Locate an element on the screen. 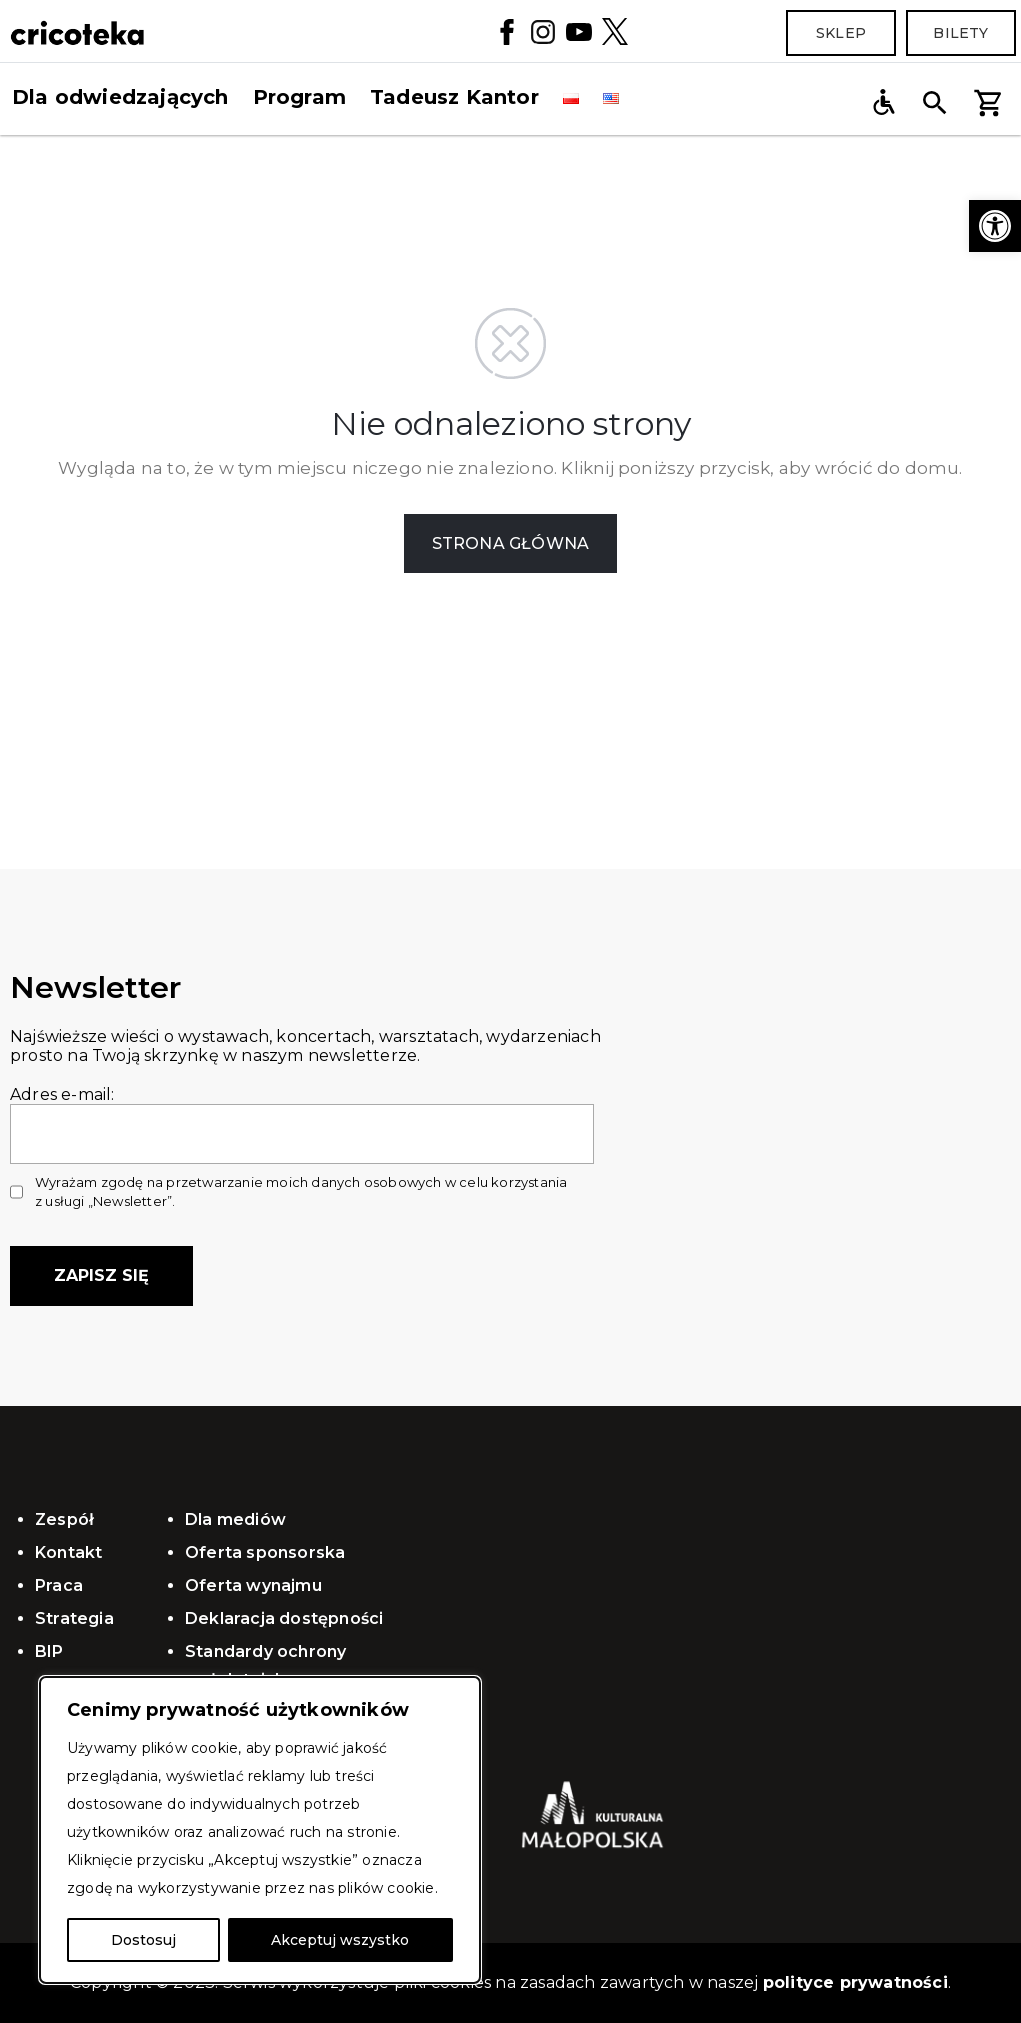  polityce prywatności is located at coordinates (855, 1982).